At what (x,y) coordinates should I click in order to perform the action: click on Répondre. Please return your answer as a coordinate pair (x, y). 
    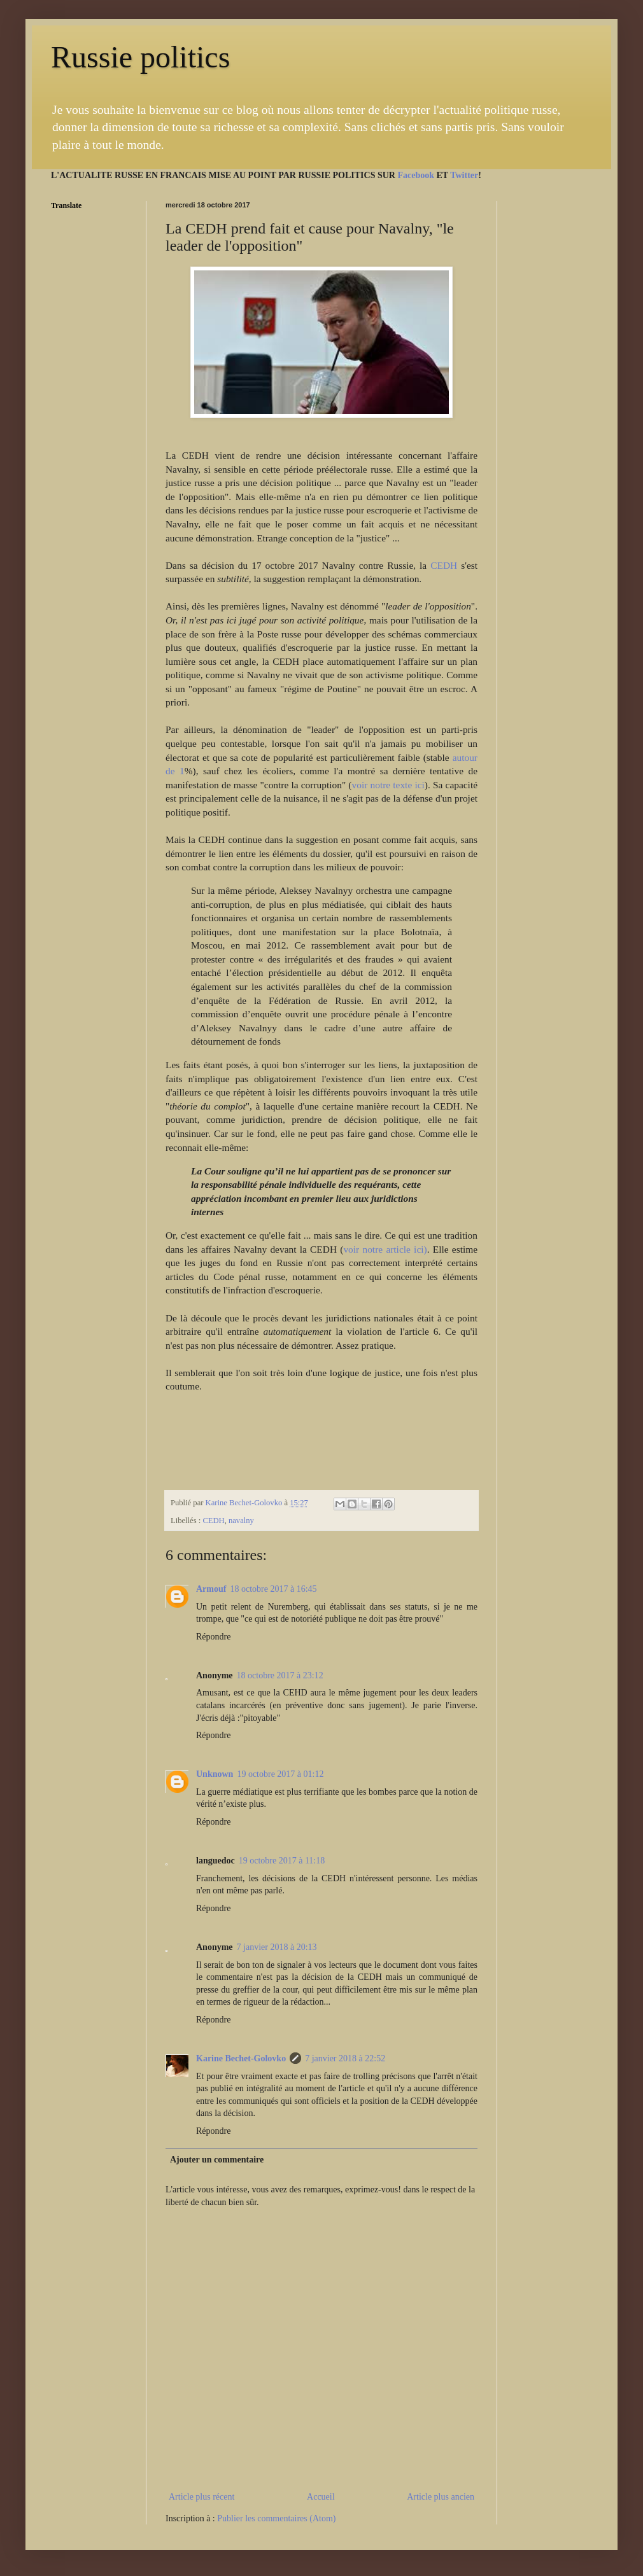
    Looking at the image, I should click on (213, 1636).